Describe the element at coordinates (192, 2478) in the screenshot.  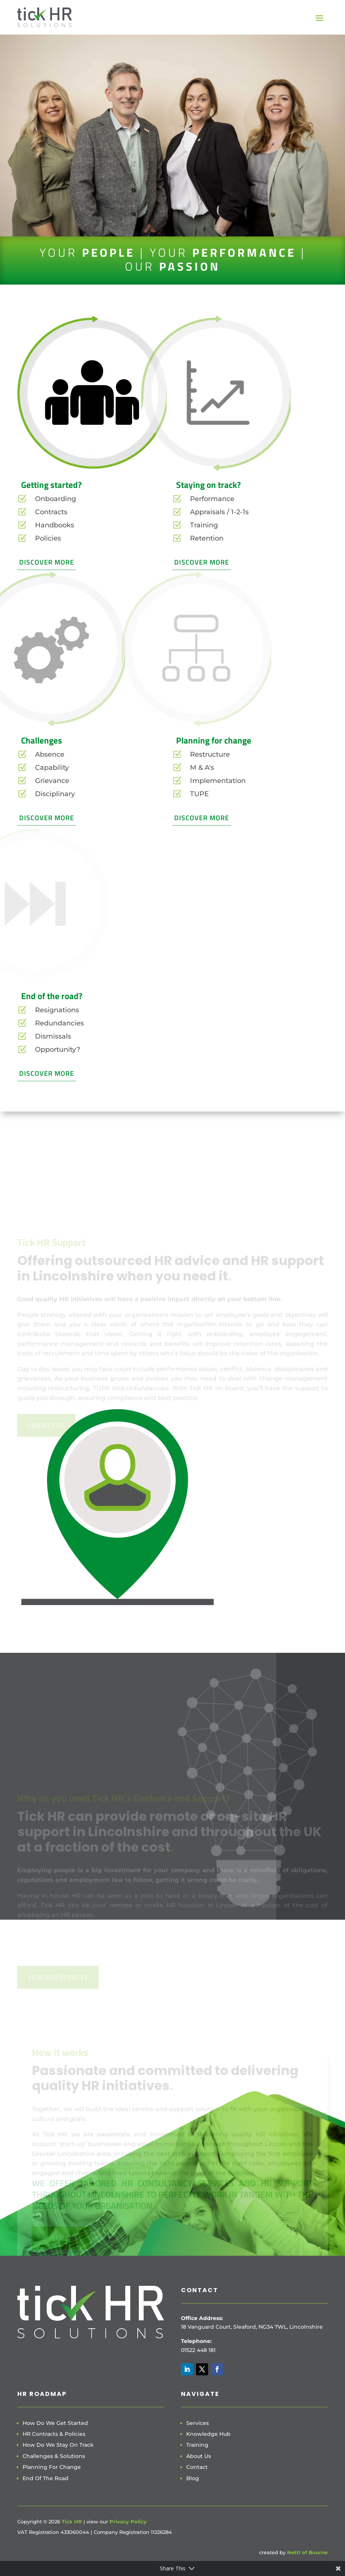
I see `Blog` at that location.